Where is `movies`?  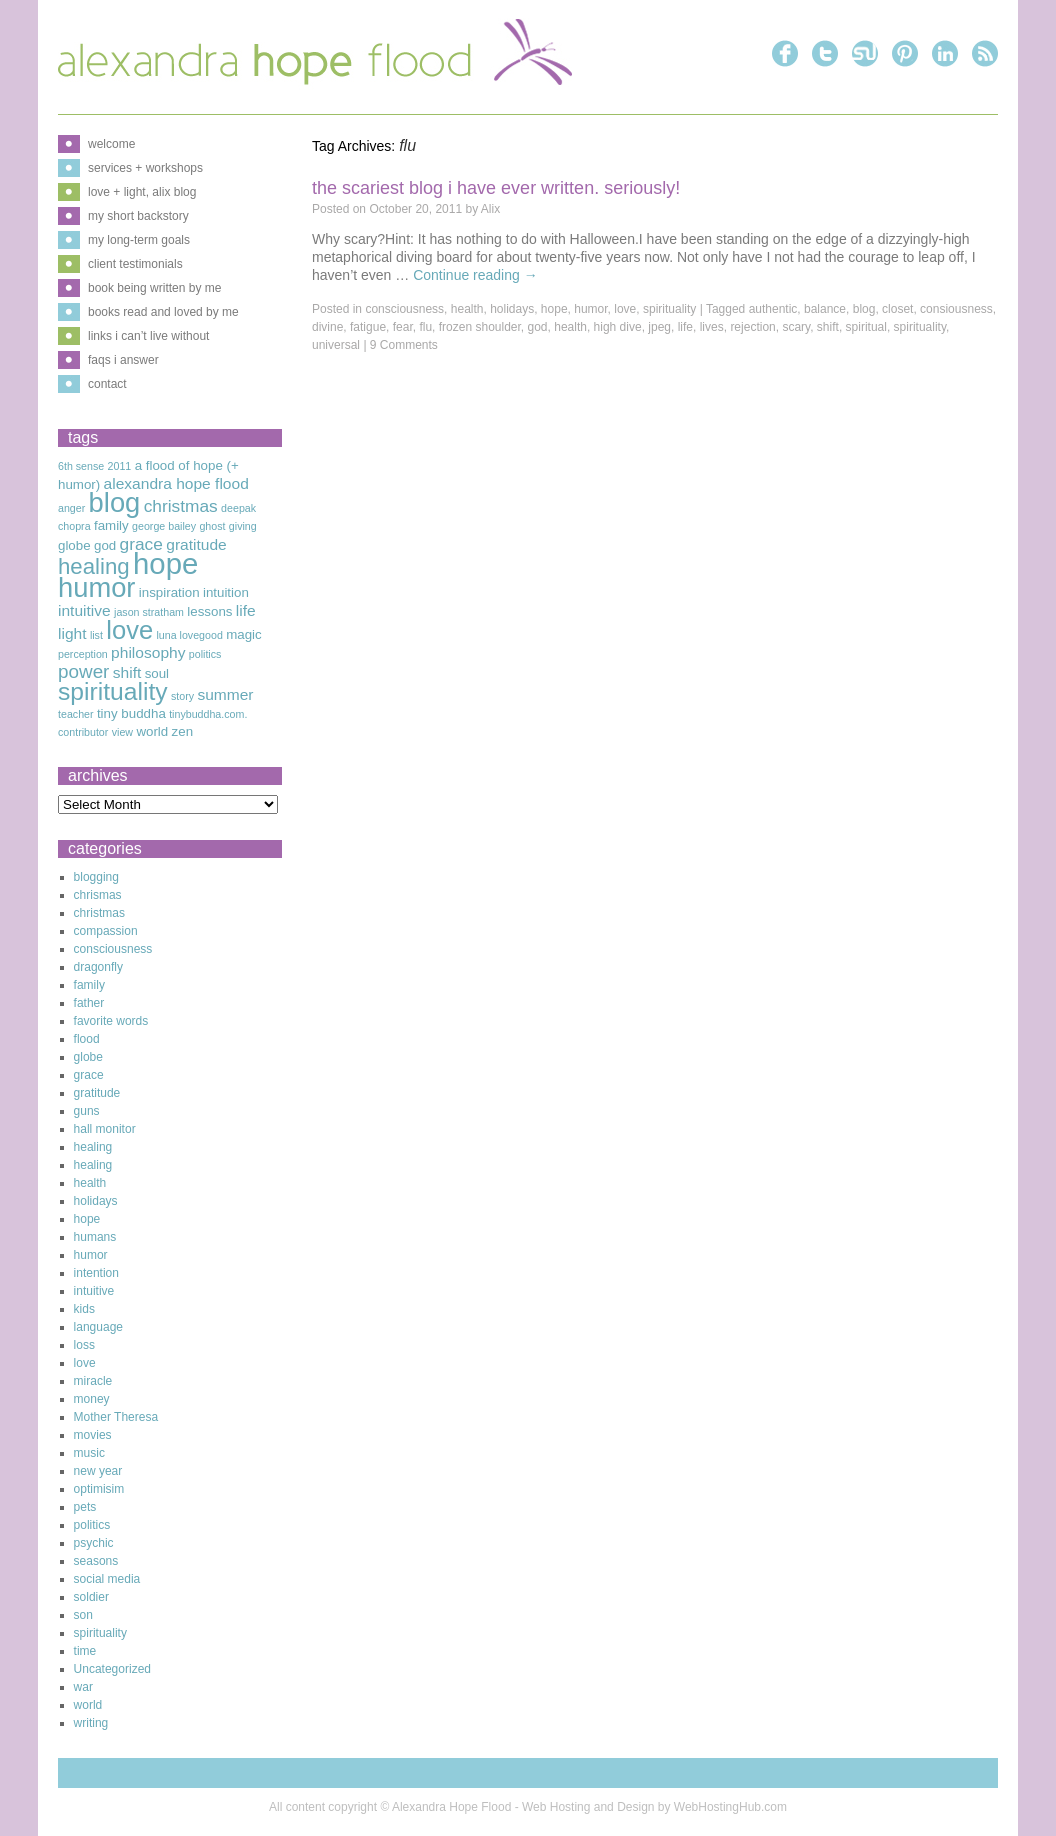
movies is located at coordinates (93, 1435).